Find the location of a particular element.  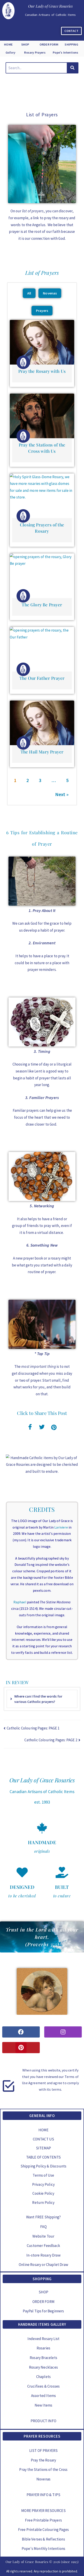

Pope's Intentions is located at coordinates (65, 52).